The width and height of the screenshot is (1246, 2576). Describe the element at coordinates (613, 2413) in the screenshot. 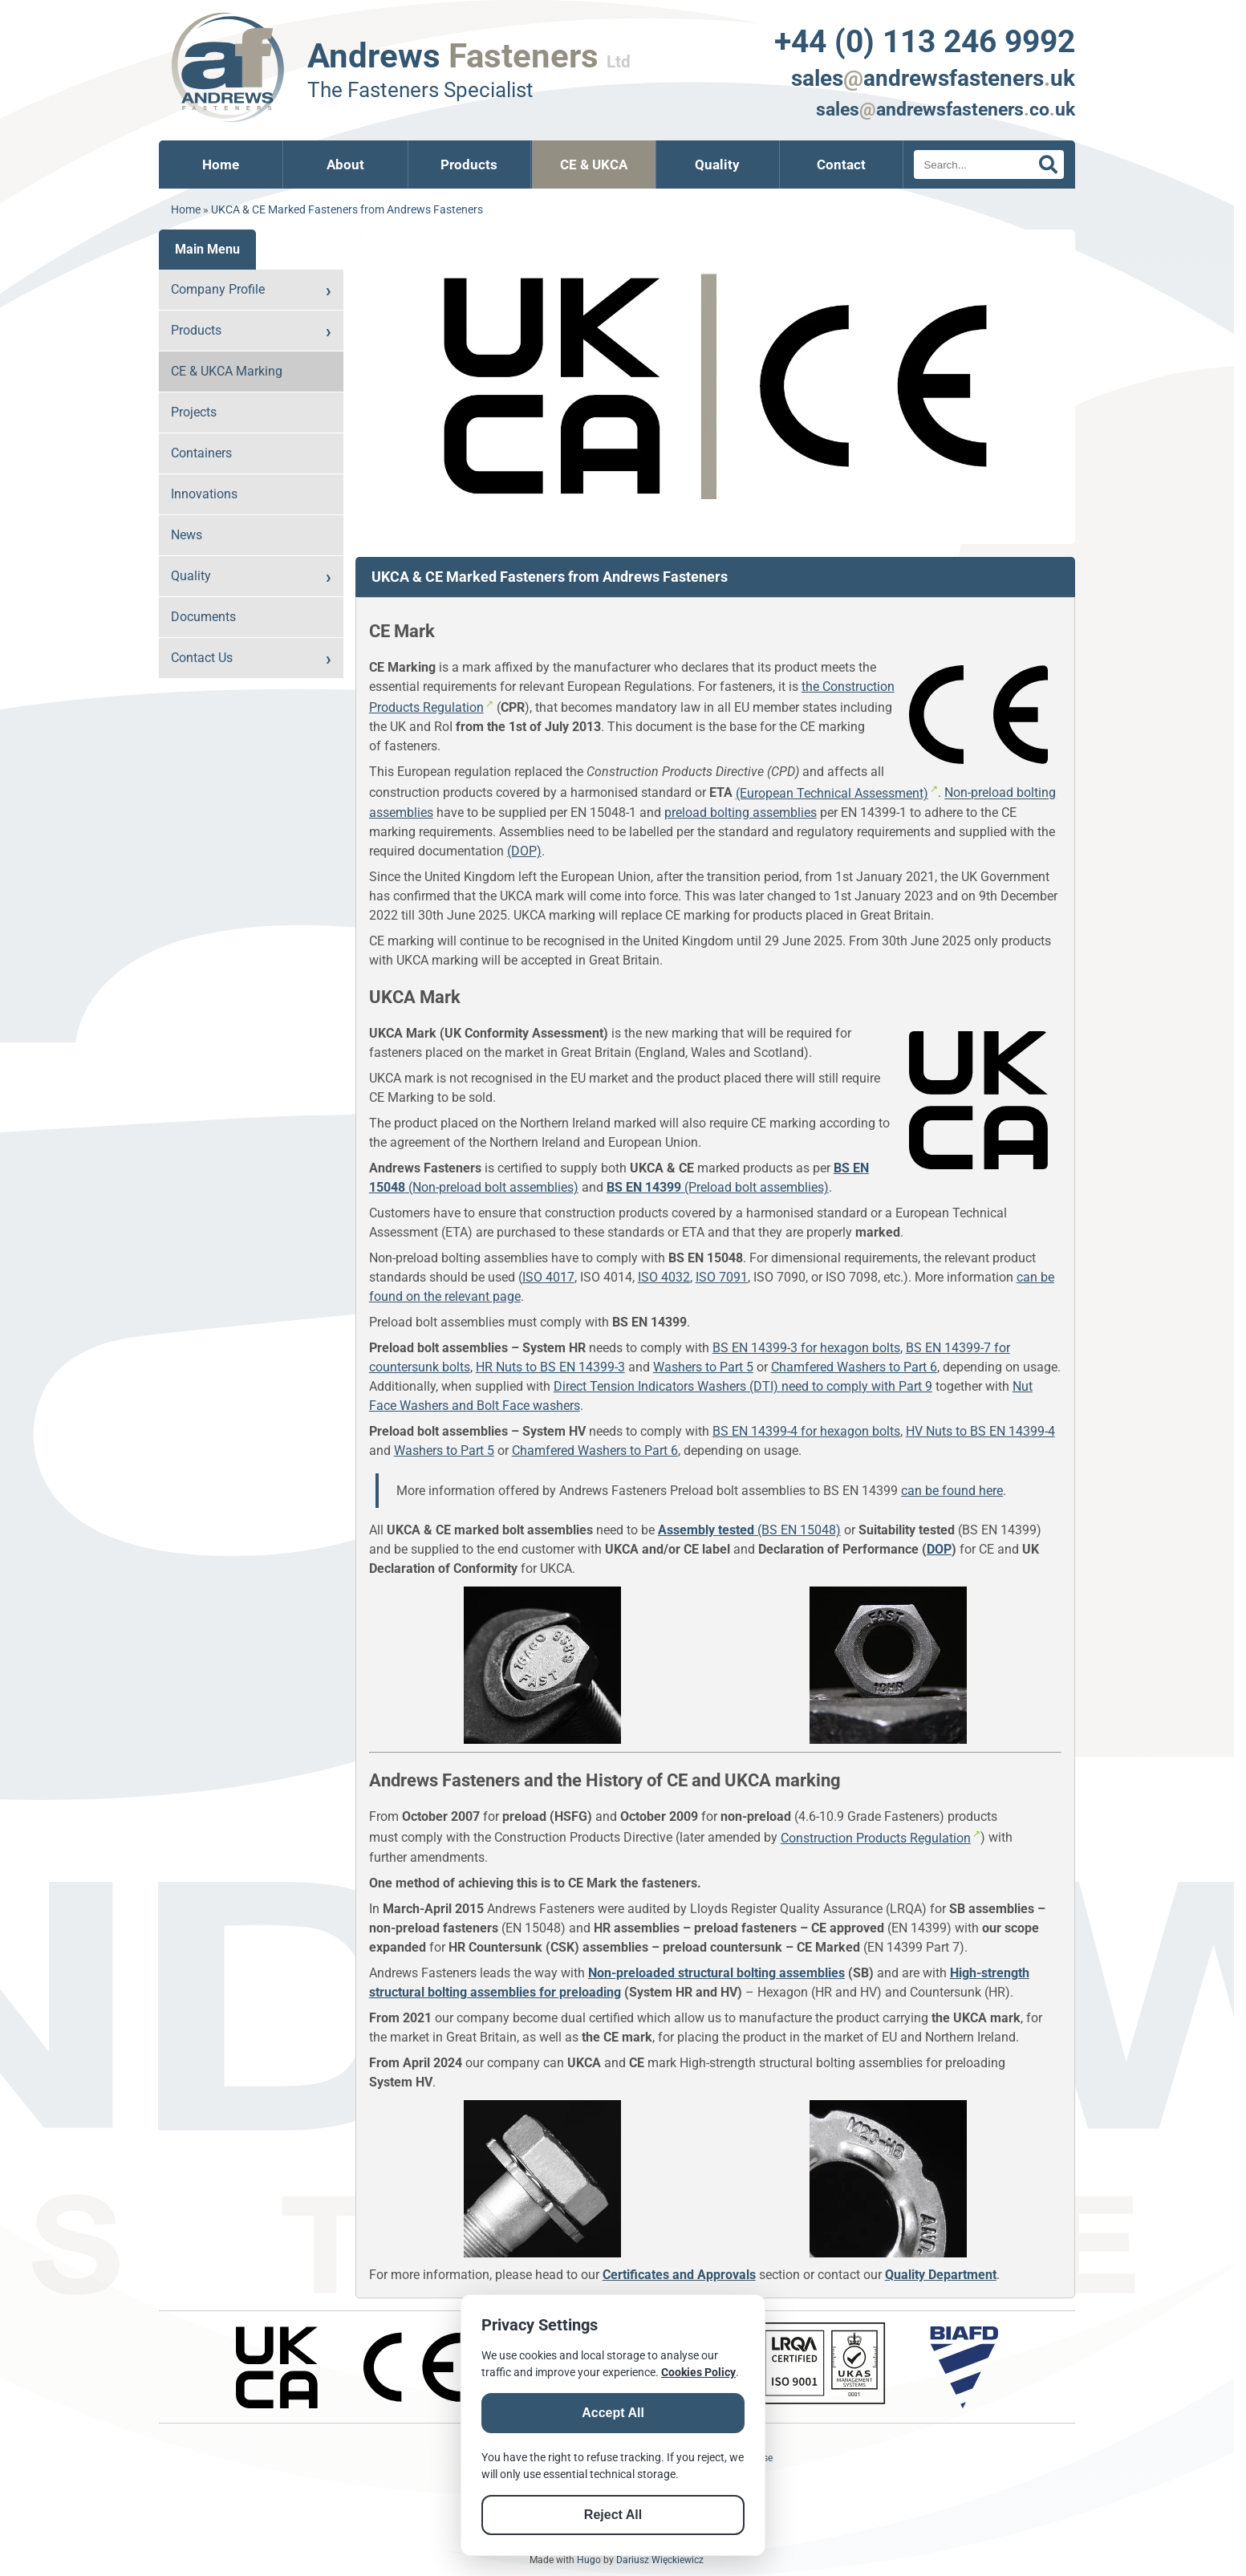

I see `Accept All` at that location.